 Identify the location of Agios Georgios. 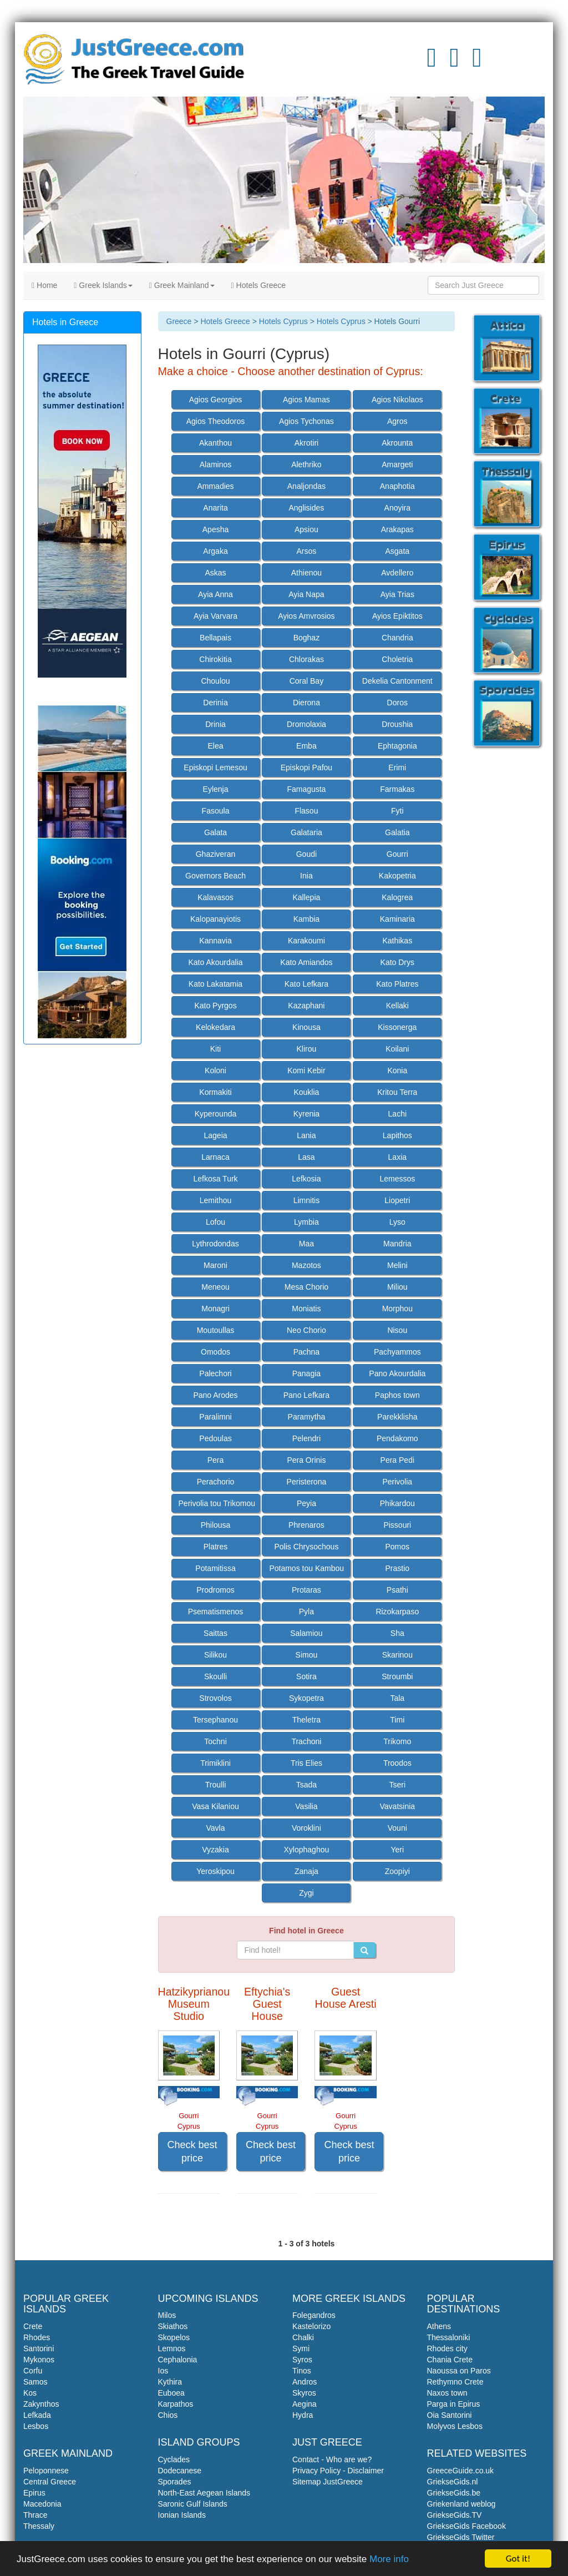
(215, 399).